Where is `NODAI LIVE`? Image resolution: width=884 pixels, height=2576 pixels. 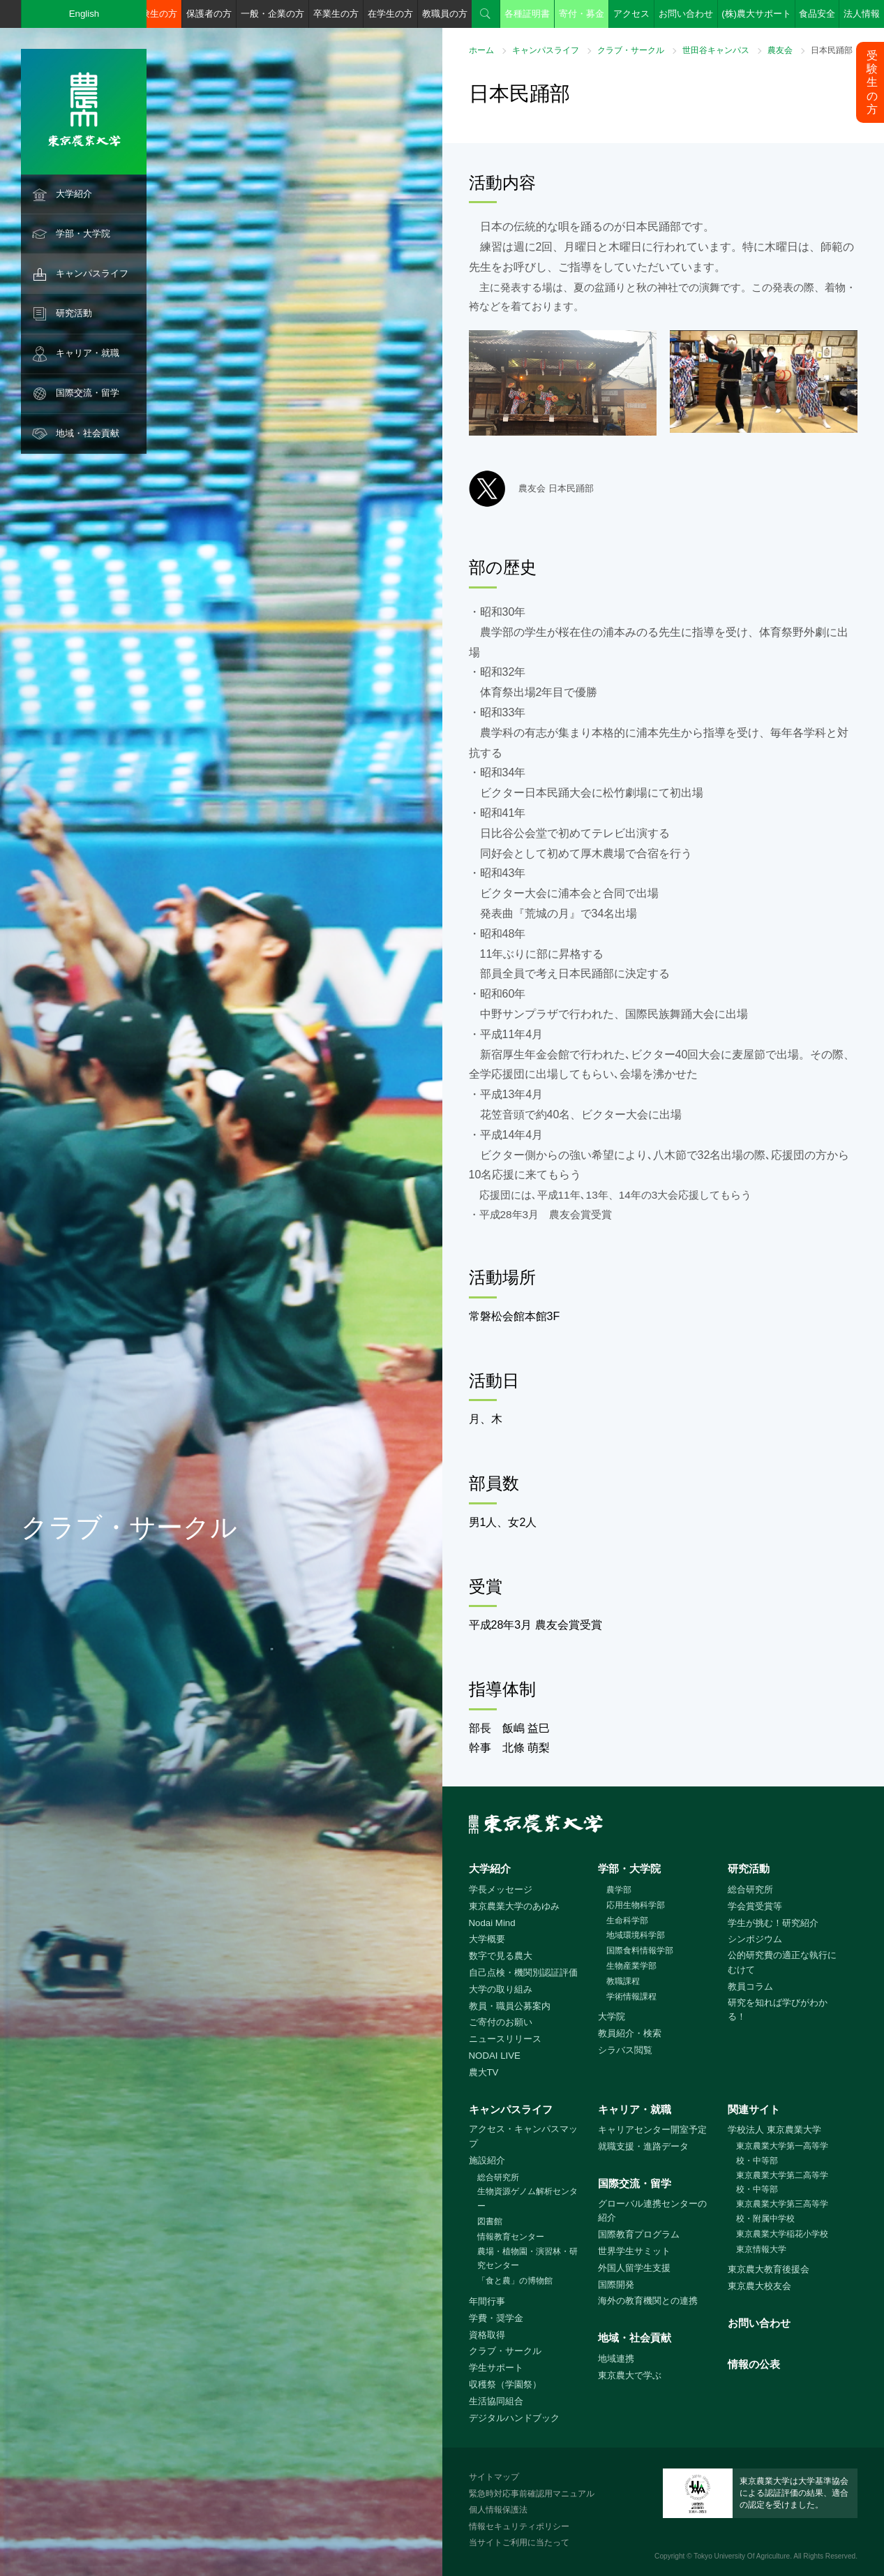
NODAI LIVE is located at coordinates (494, 2055).